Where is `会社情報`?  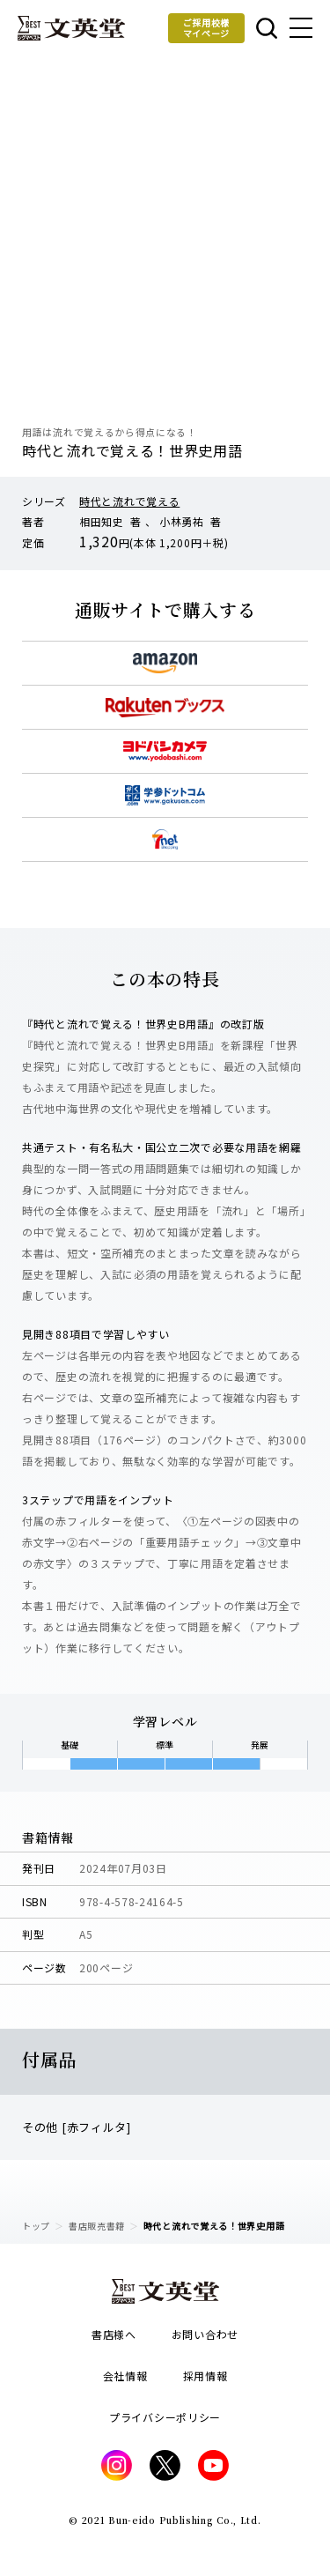
会社情報 is located at coordinates (125, 2375).